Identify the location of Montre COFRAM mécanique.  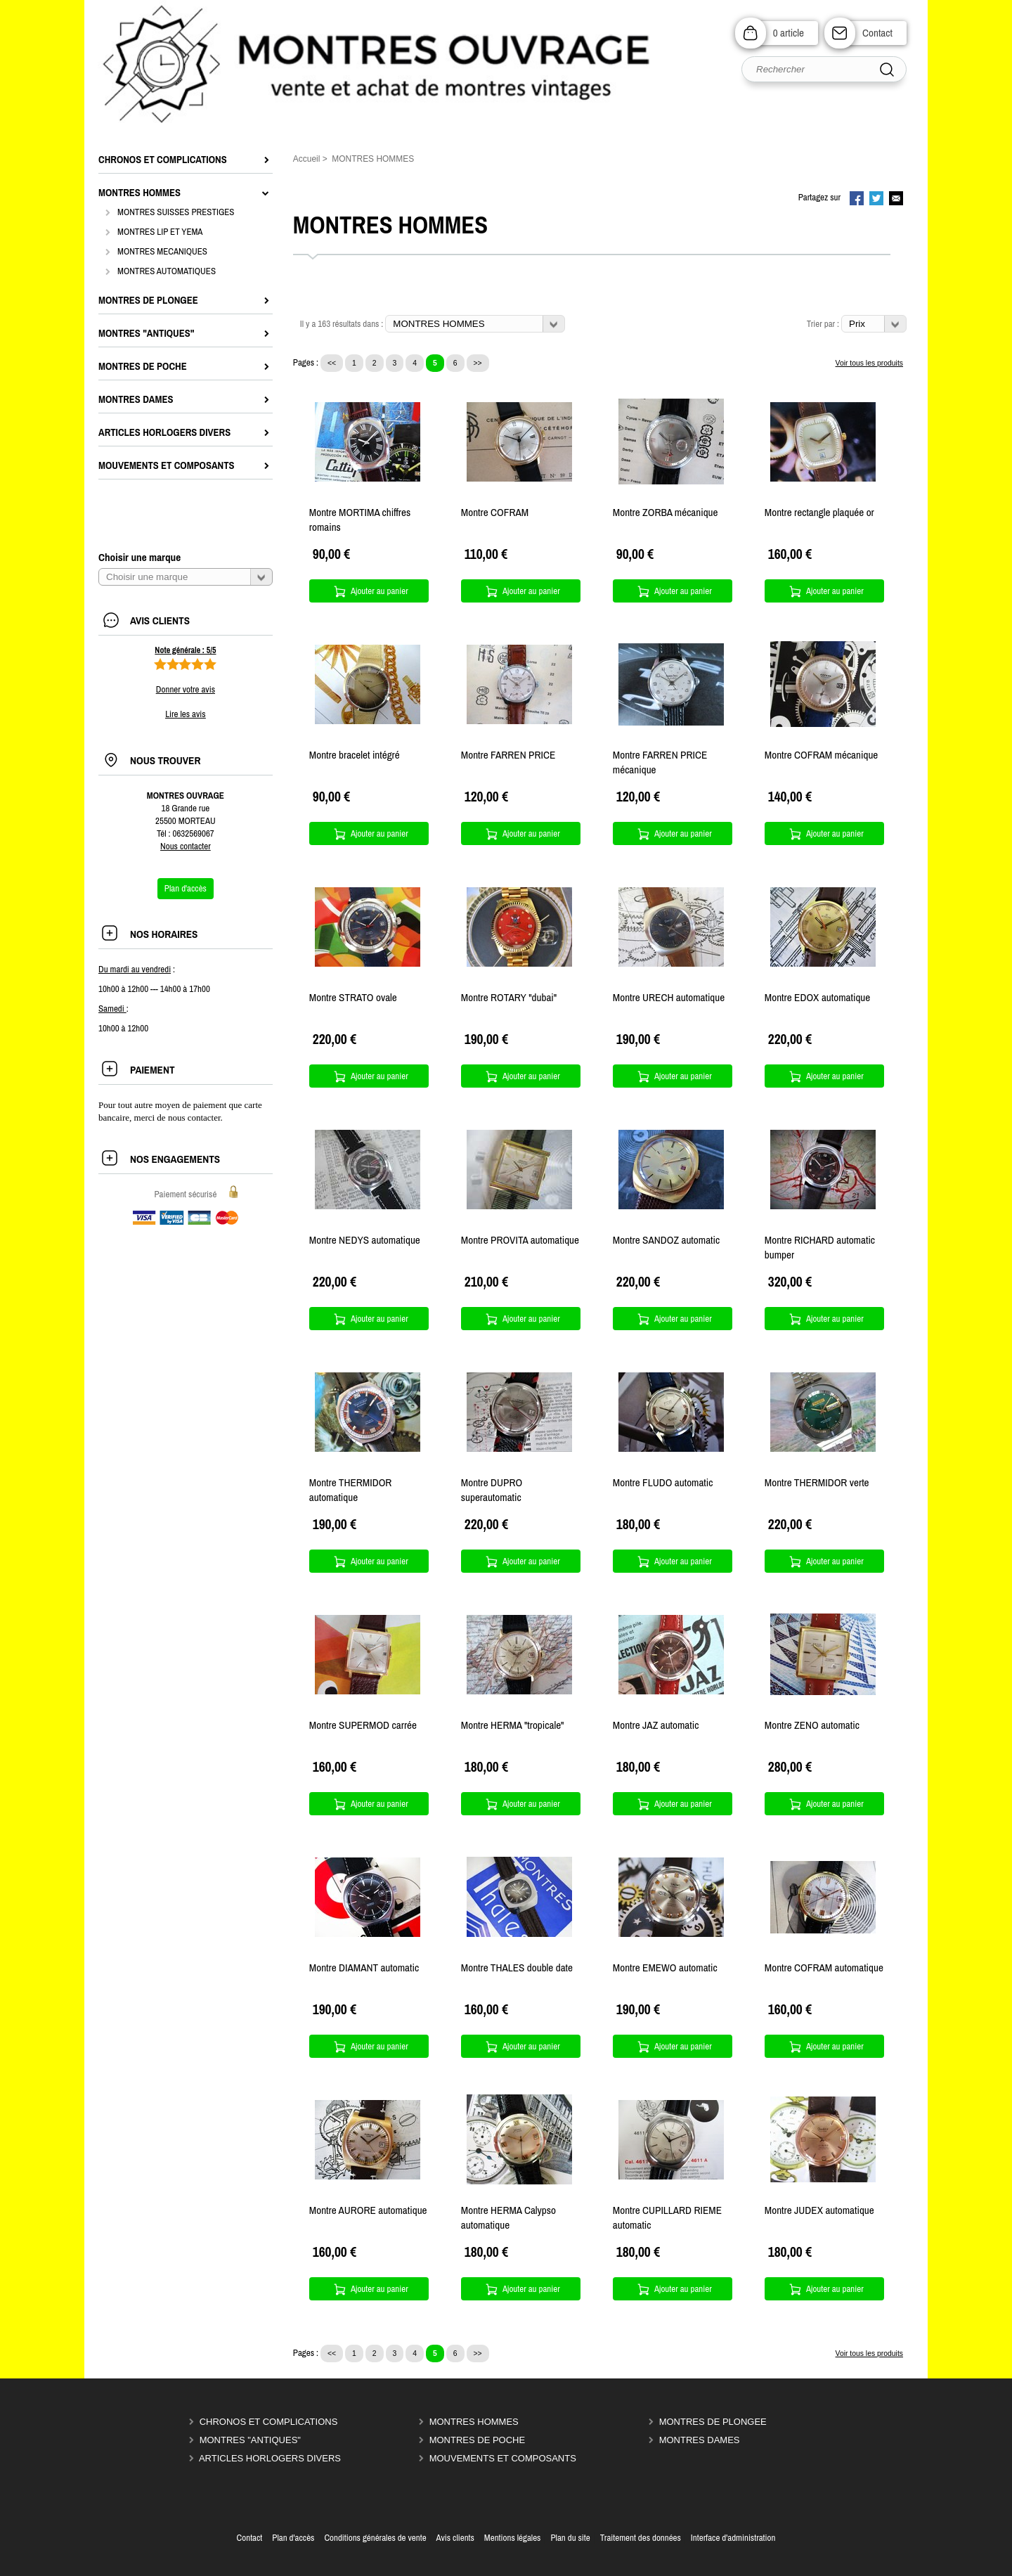
(821, 754).